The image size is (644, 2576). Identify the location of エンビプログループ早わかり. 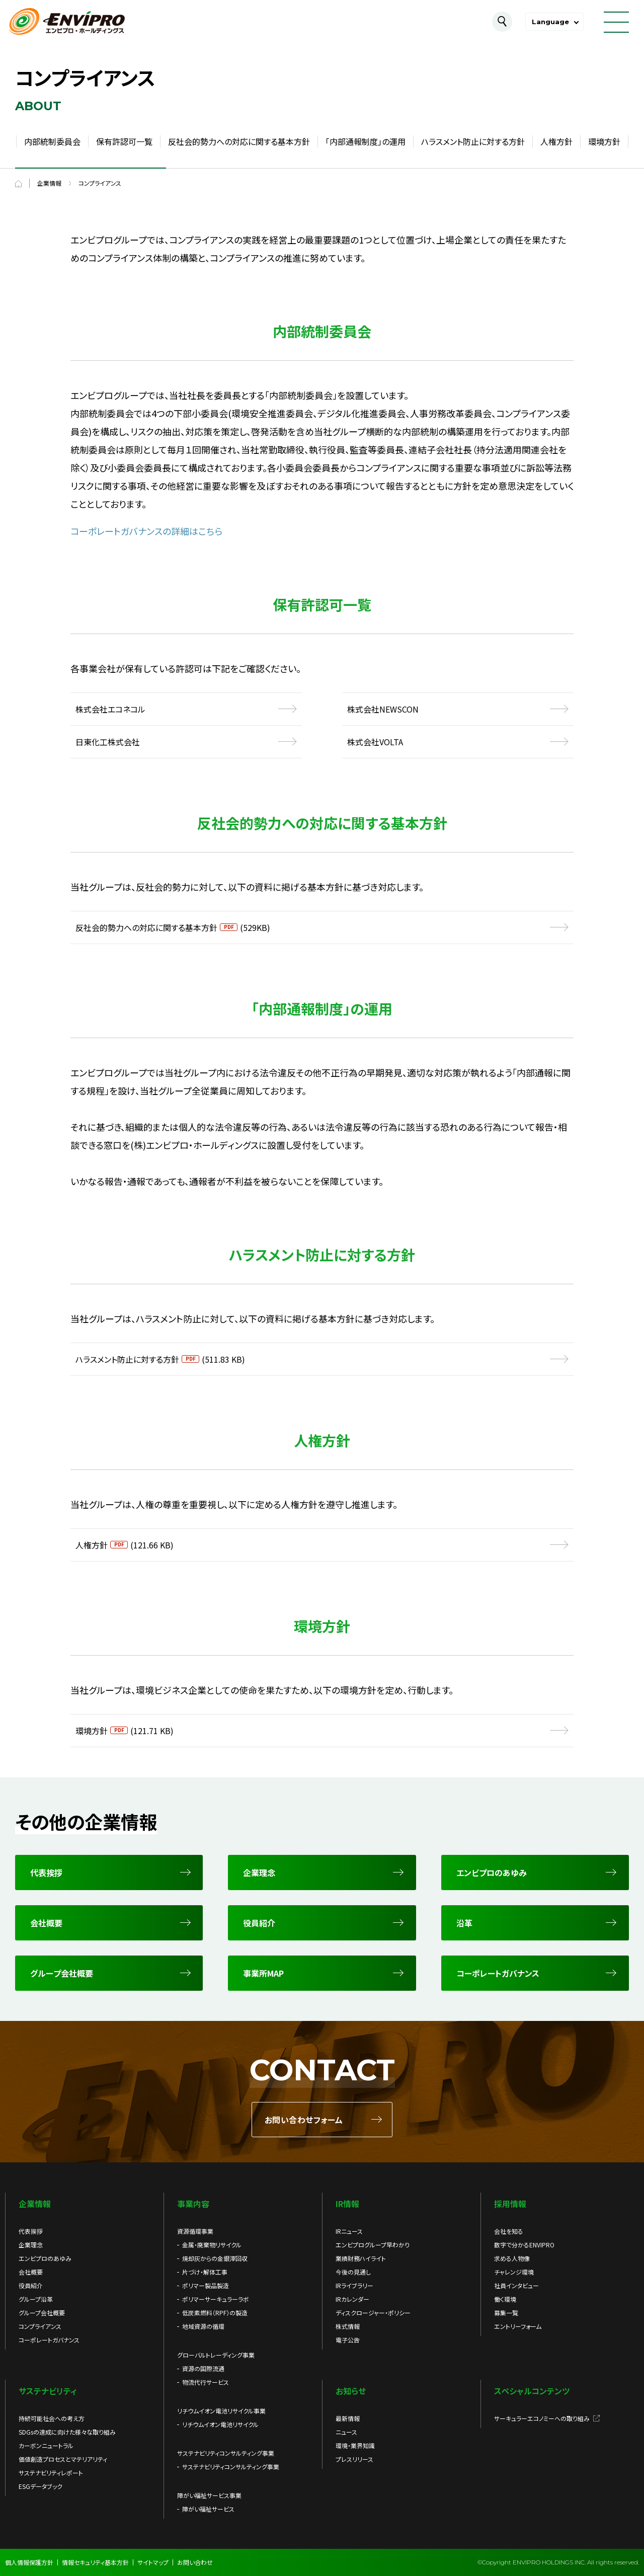
(373, 2244).